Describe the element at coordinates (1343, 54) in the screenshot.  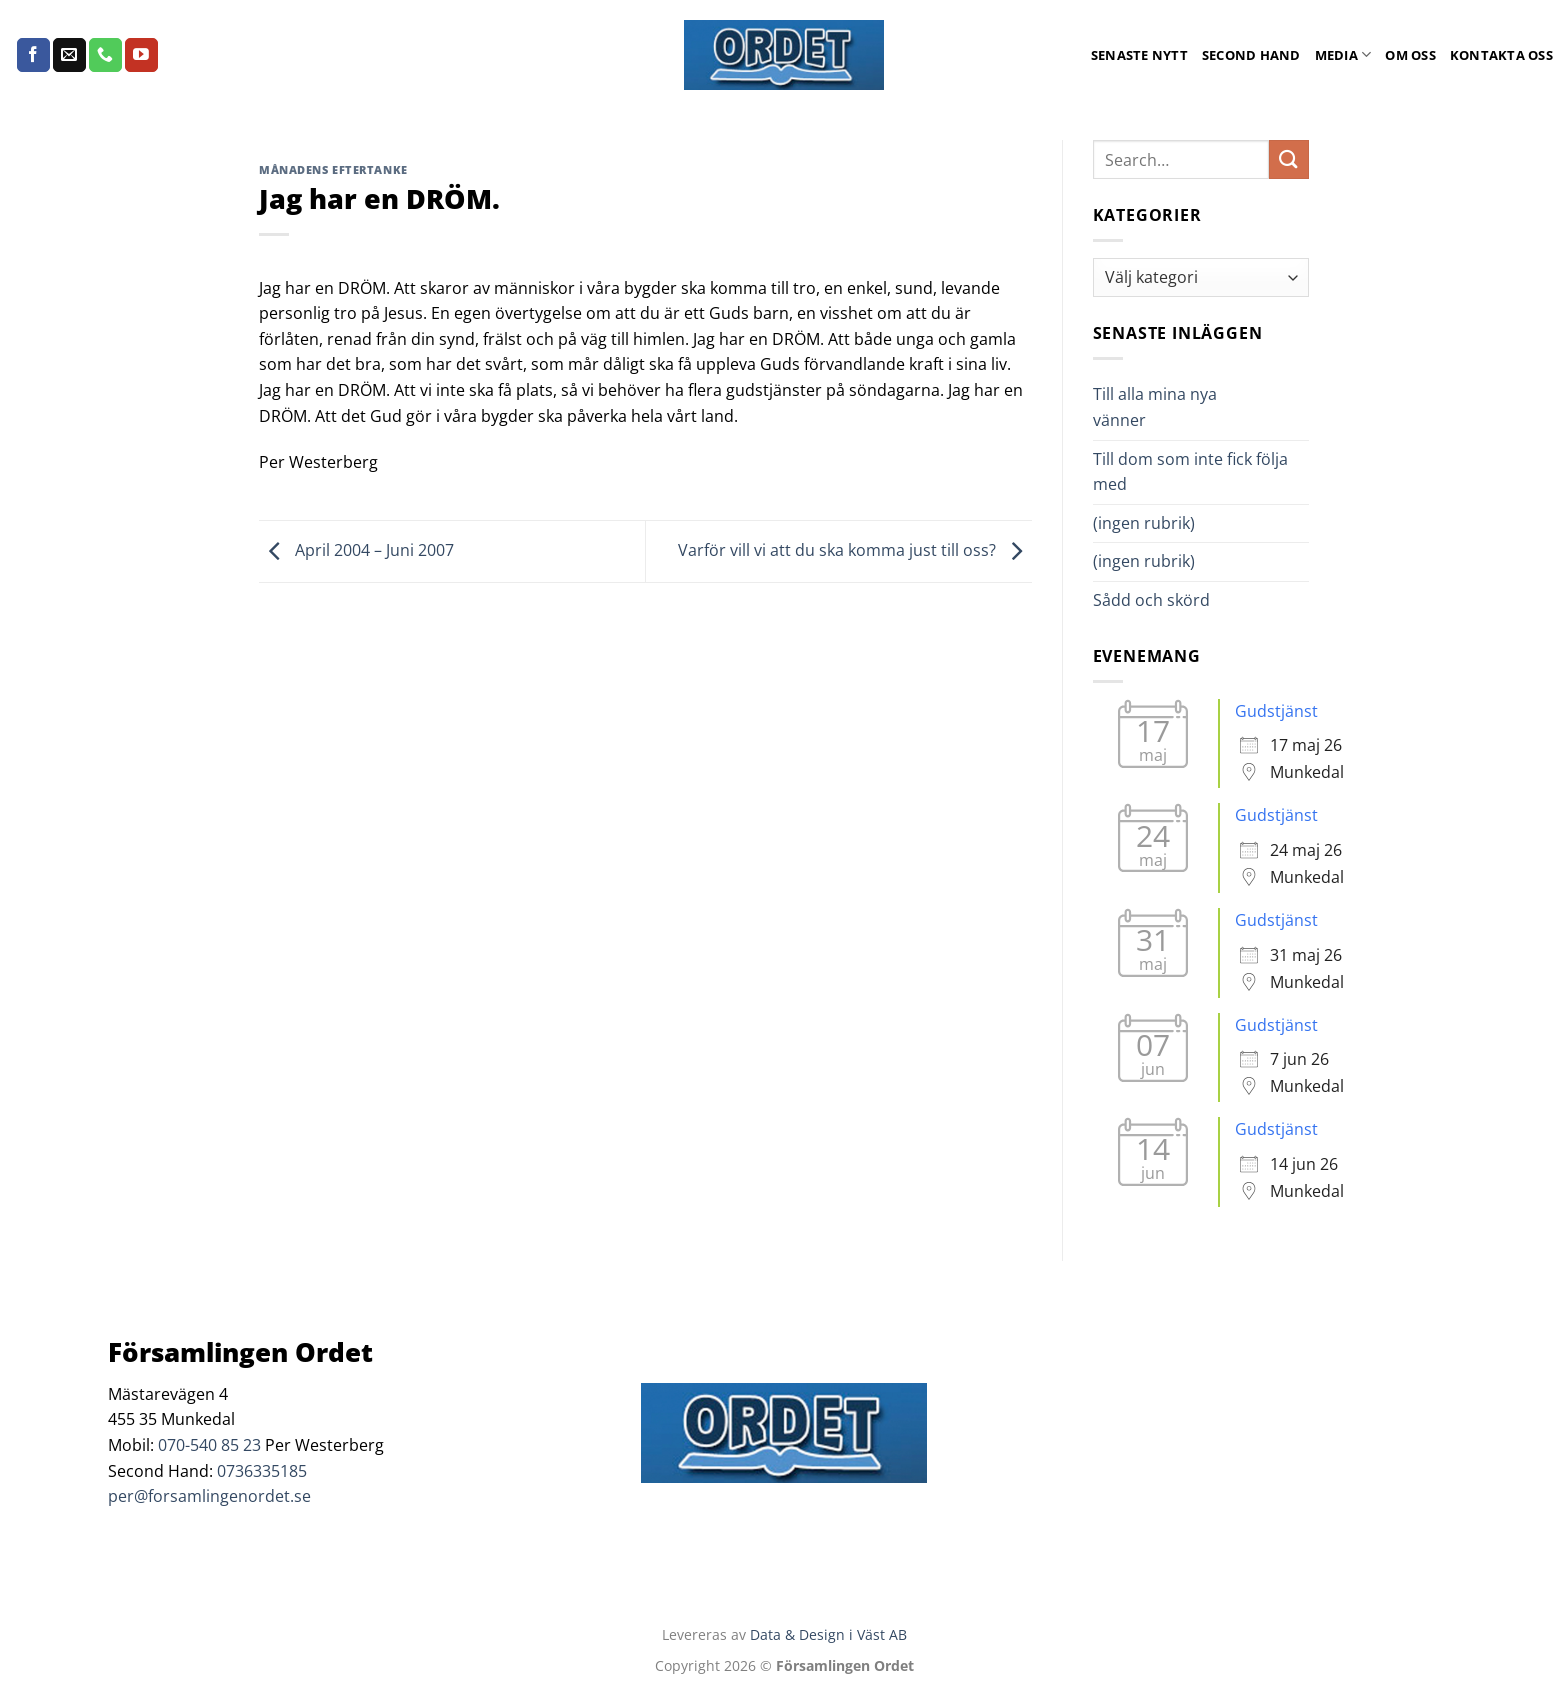
I see `Media` at that location.